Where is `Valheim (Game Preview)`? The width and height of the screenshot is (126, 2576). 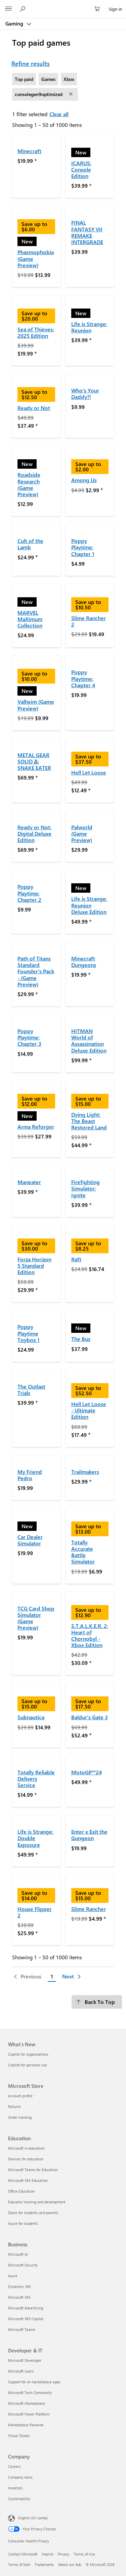 Valheim (Game Preview) is located at coordinates (35, 704).